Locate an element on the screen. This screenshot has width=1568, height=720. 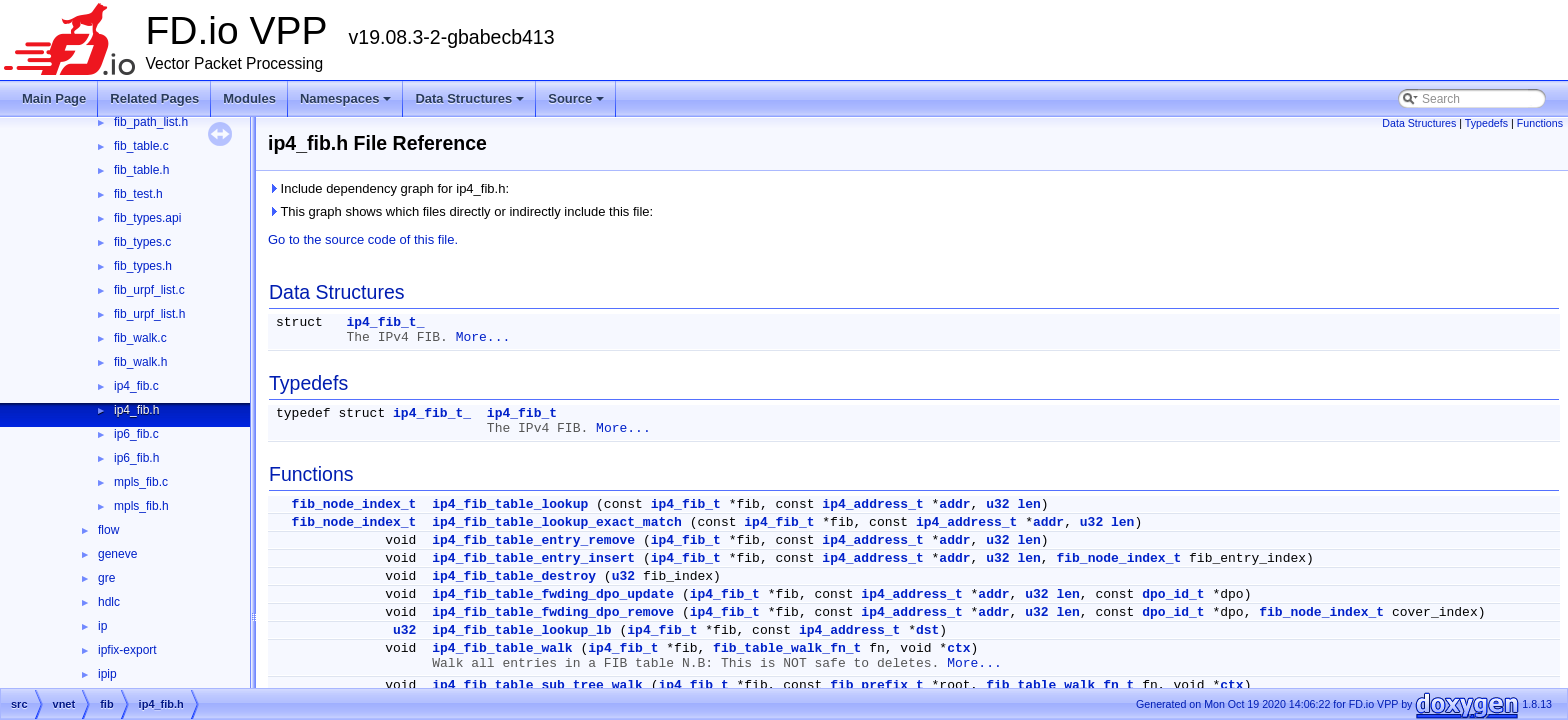
Functions is located at coordinates (1540, 123).